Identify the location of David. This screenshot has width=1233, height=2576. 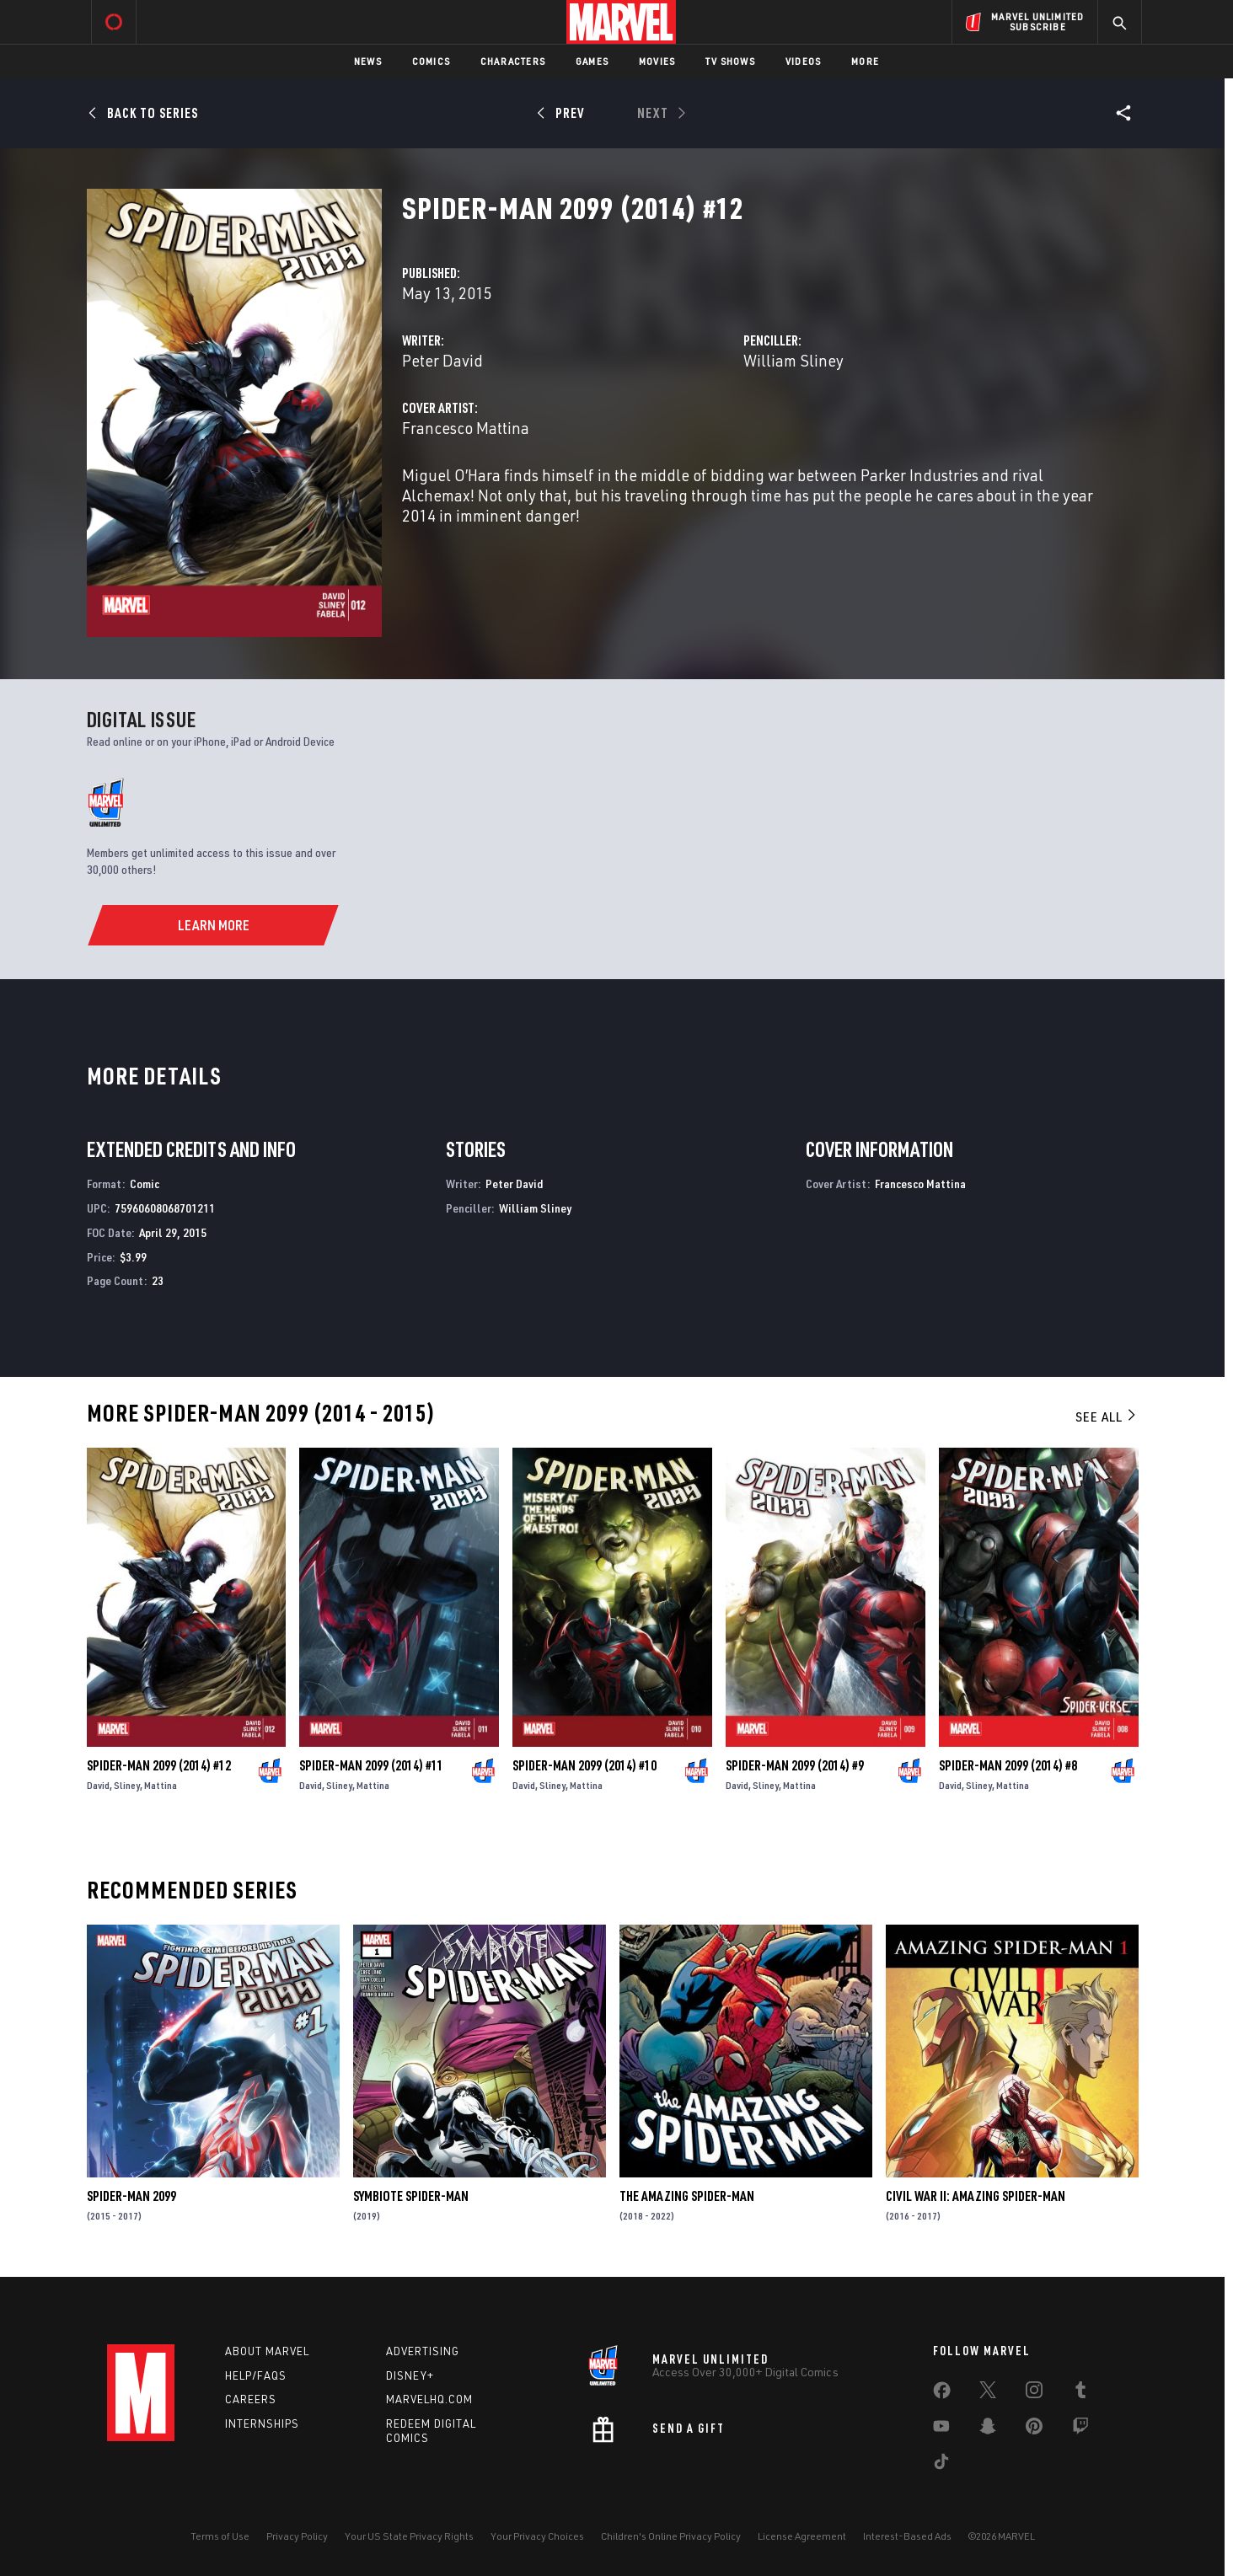
(98, 1785).